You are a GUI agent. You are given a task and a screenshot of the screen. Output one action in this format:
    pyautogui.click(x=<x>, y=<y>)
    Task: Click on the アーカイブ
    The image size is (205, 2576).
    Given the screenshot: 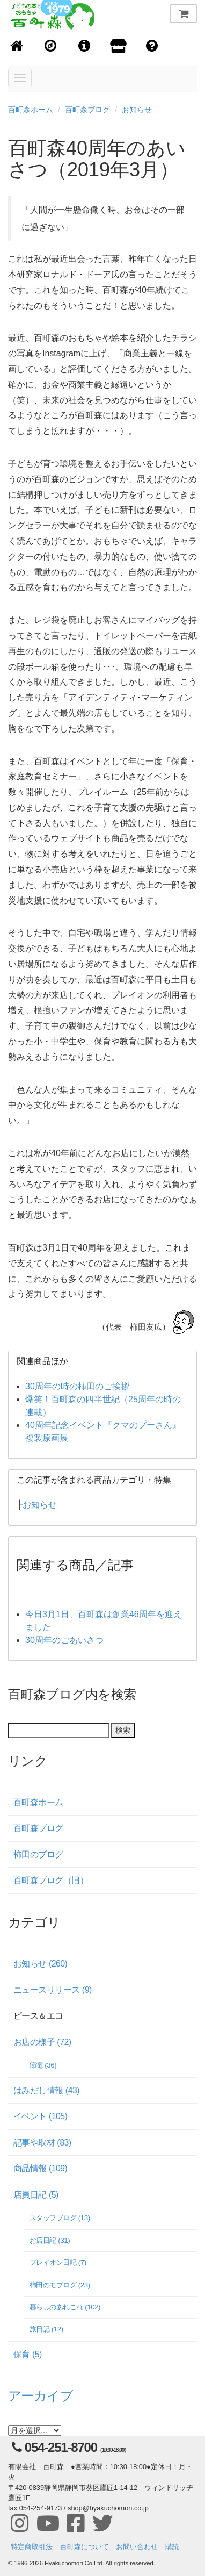 What is the action you would take?
    pyautogui.click(x=40, y=2395)
    